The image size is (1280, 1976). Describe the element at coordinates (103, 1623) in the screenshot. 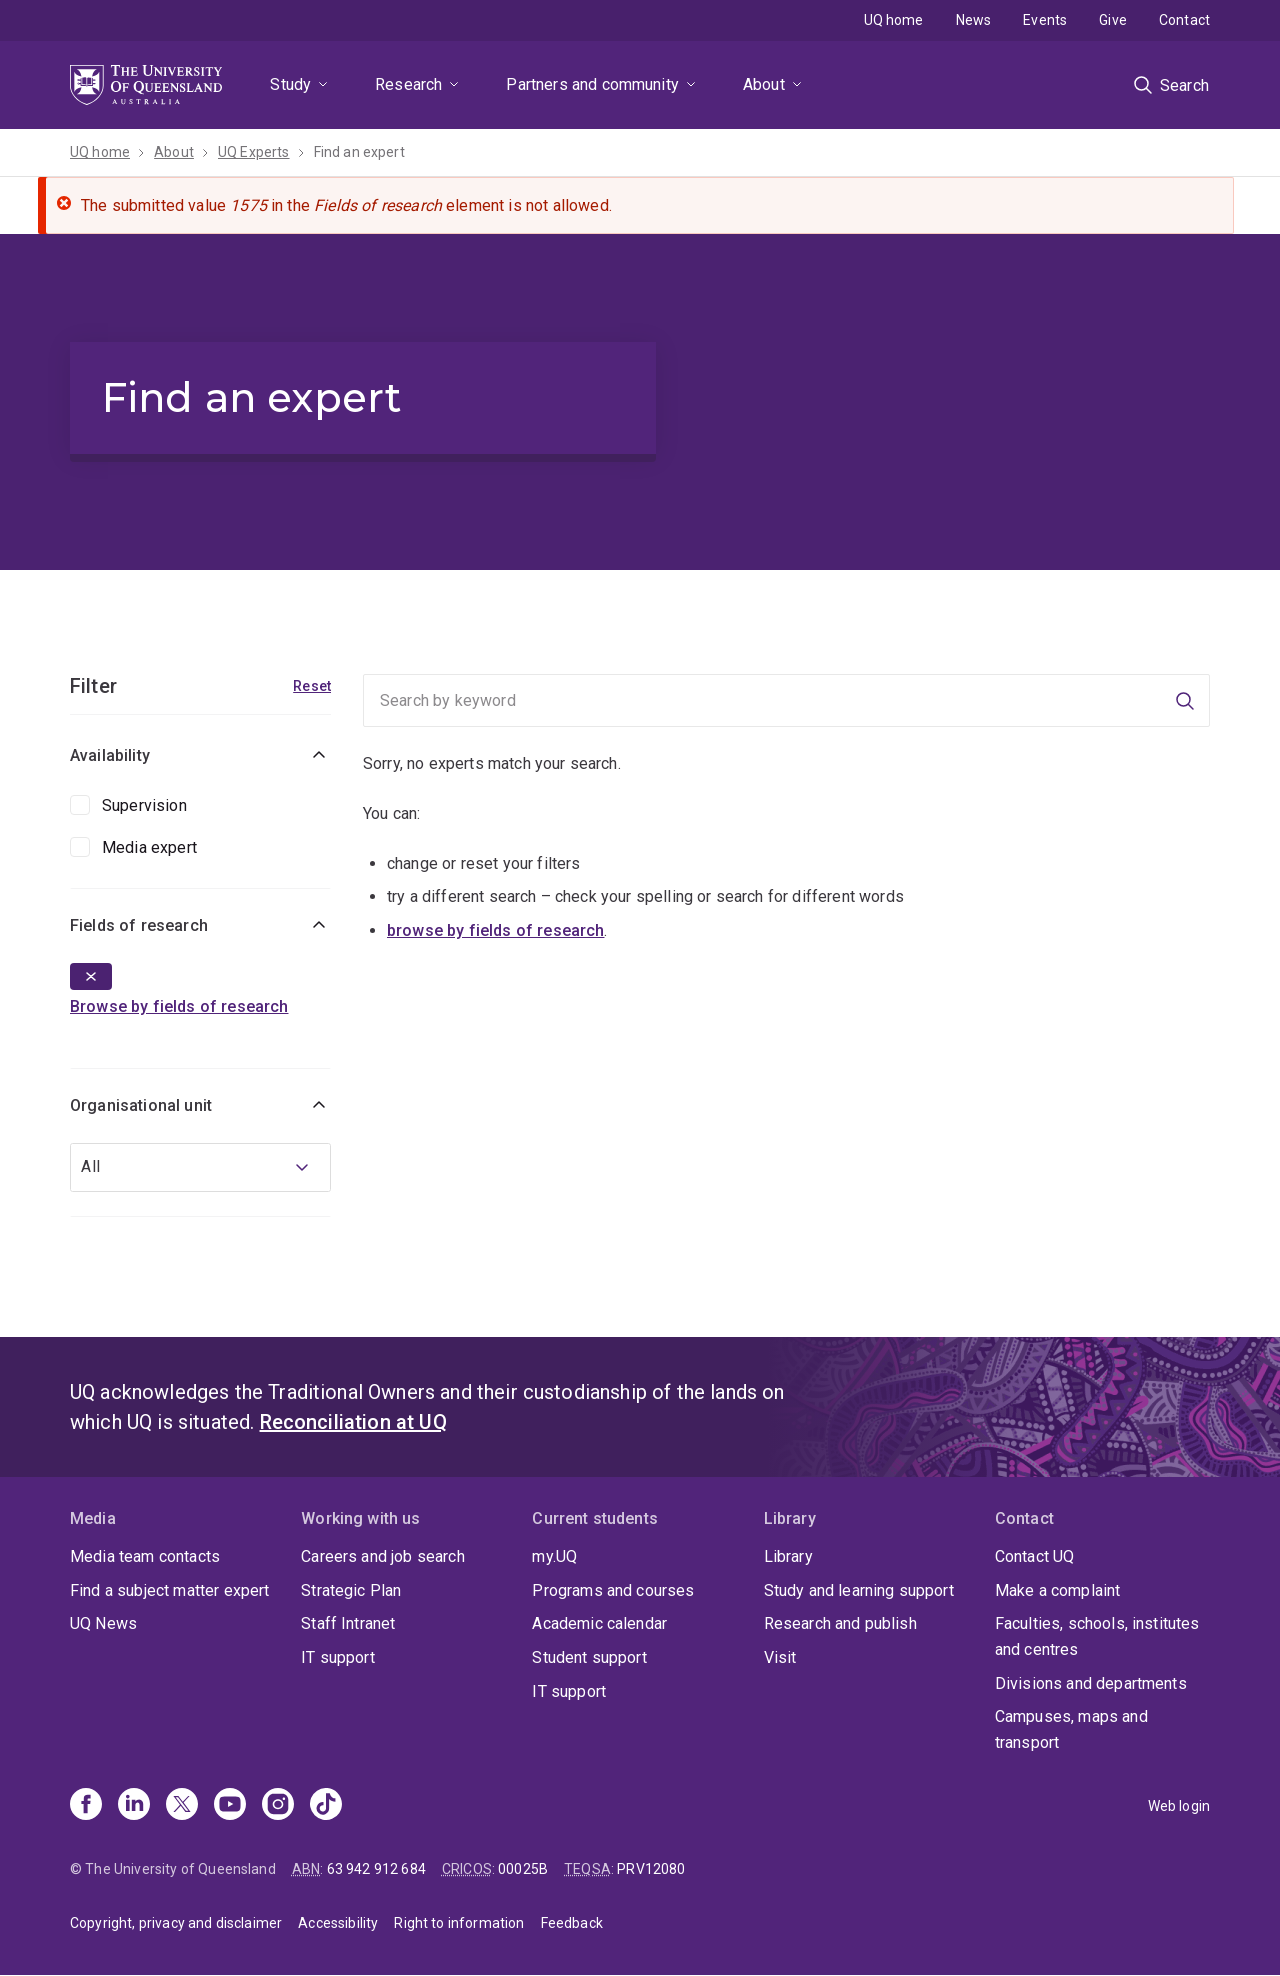

I see `UQ News` at that location.